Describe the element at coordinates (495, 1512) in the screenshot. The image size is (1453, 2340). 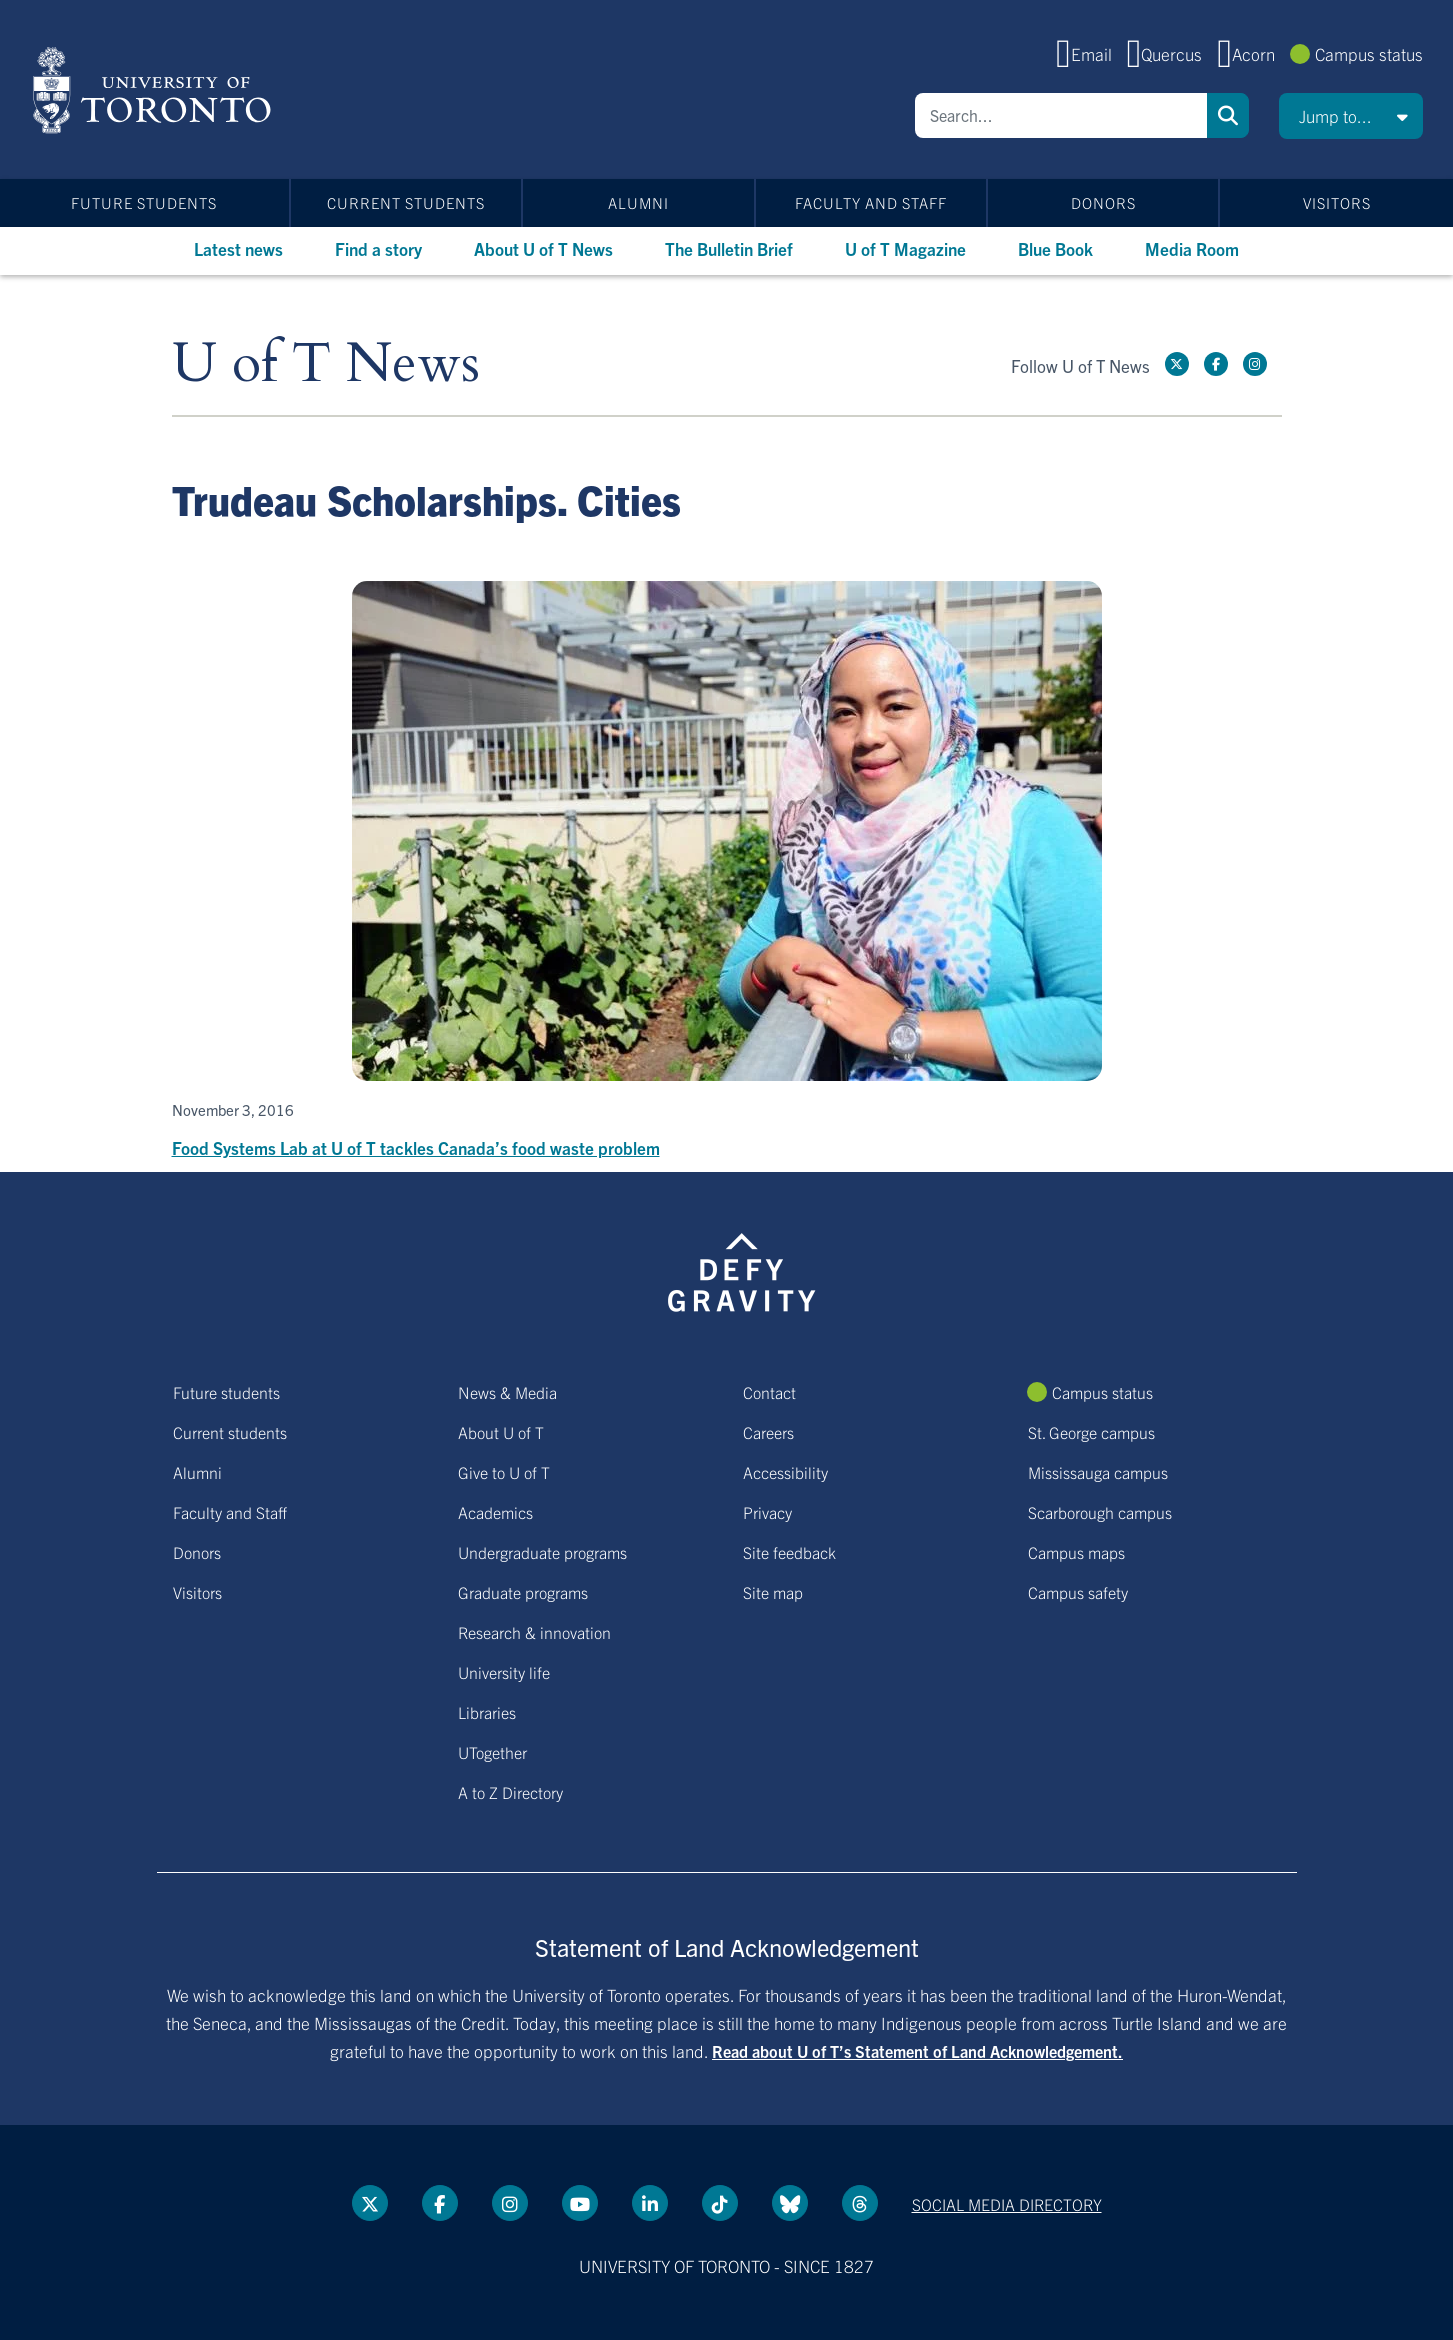
I see `Academics` at that location.